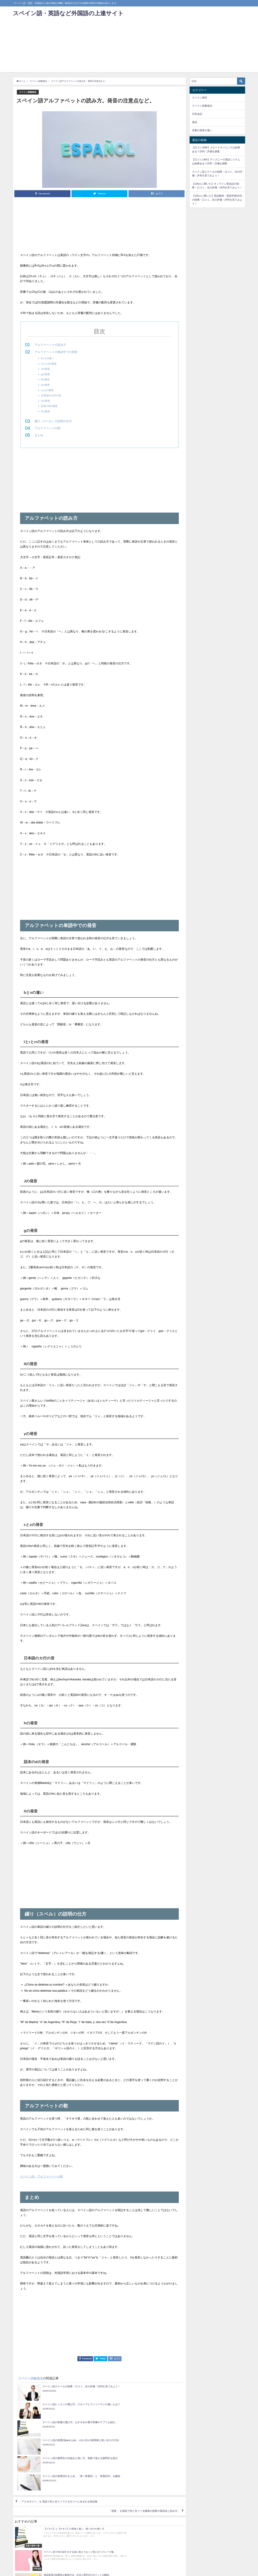  Describe the element at coordinates (53, 420) in the screenshot. I see `綴り（スペル）の説明の仕方` at that location.